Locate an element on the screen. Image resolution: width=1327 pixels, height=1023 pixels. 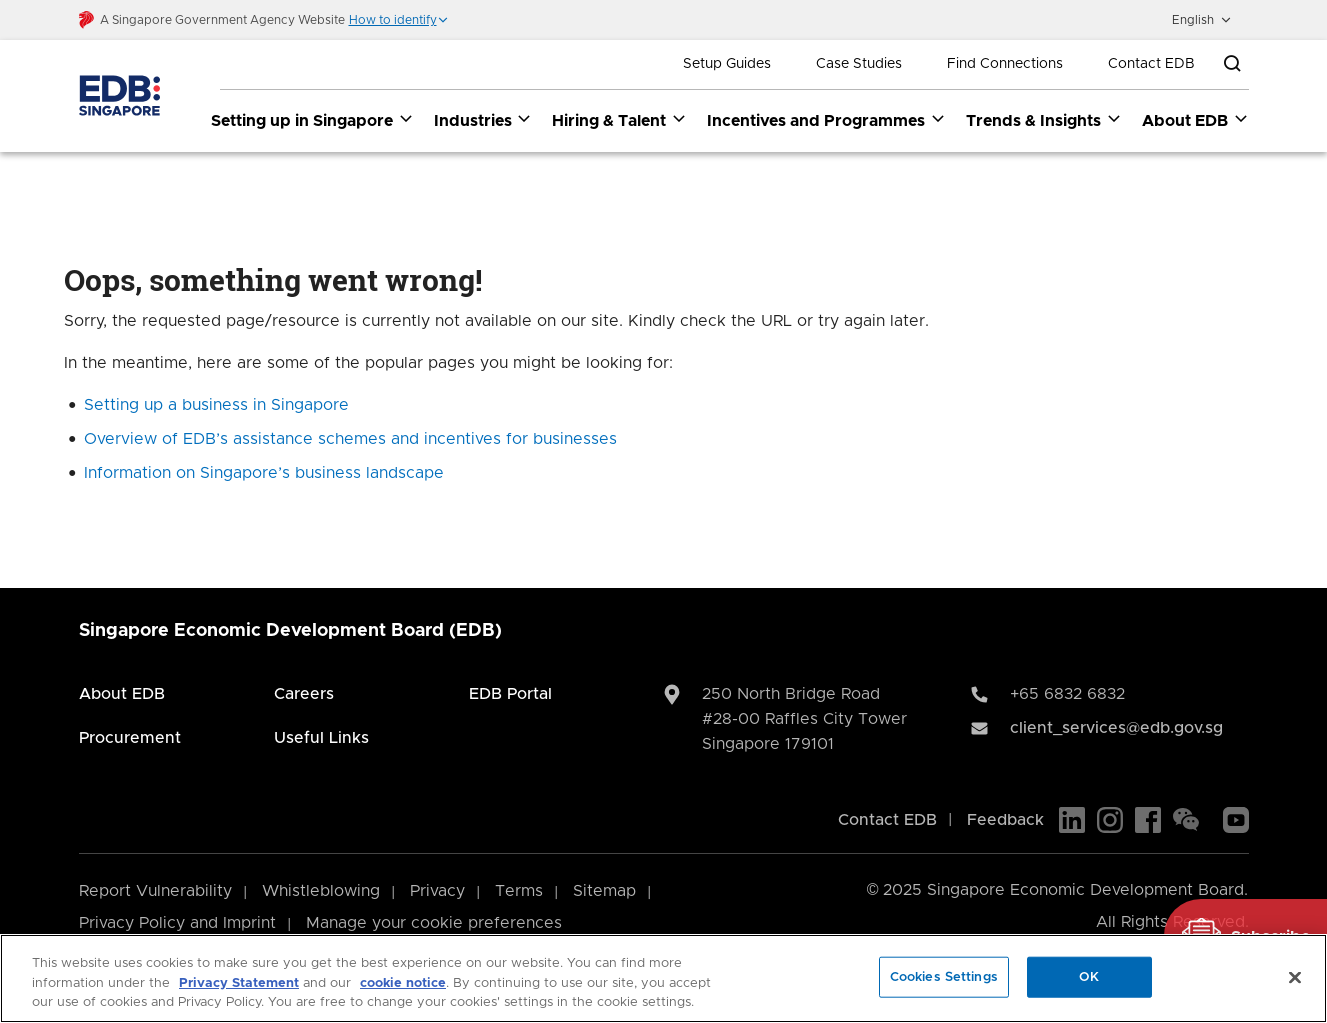
[button] is located at coordinates (399, 20).